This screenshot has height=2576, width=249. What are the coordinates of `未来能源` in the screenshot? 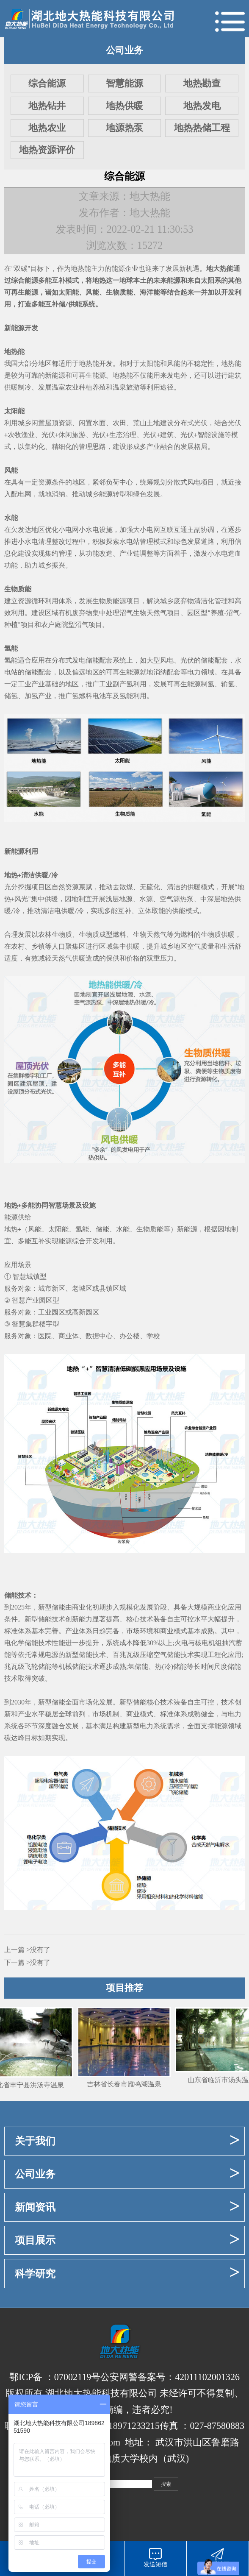 It's located at (166, 280).